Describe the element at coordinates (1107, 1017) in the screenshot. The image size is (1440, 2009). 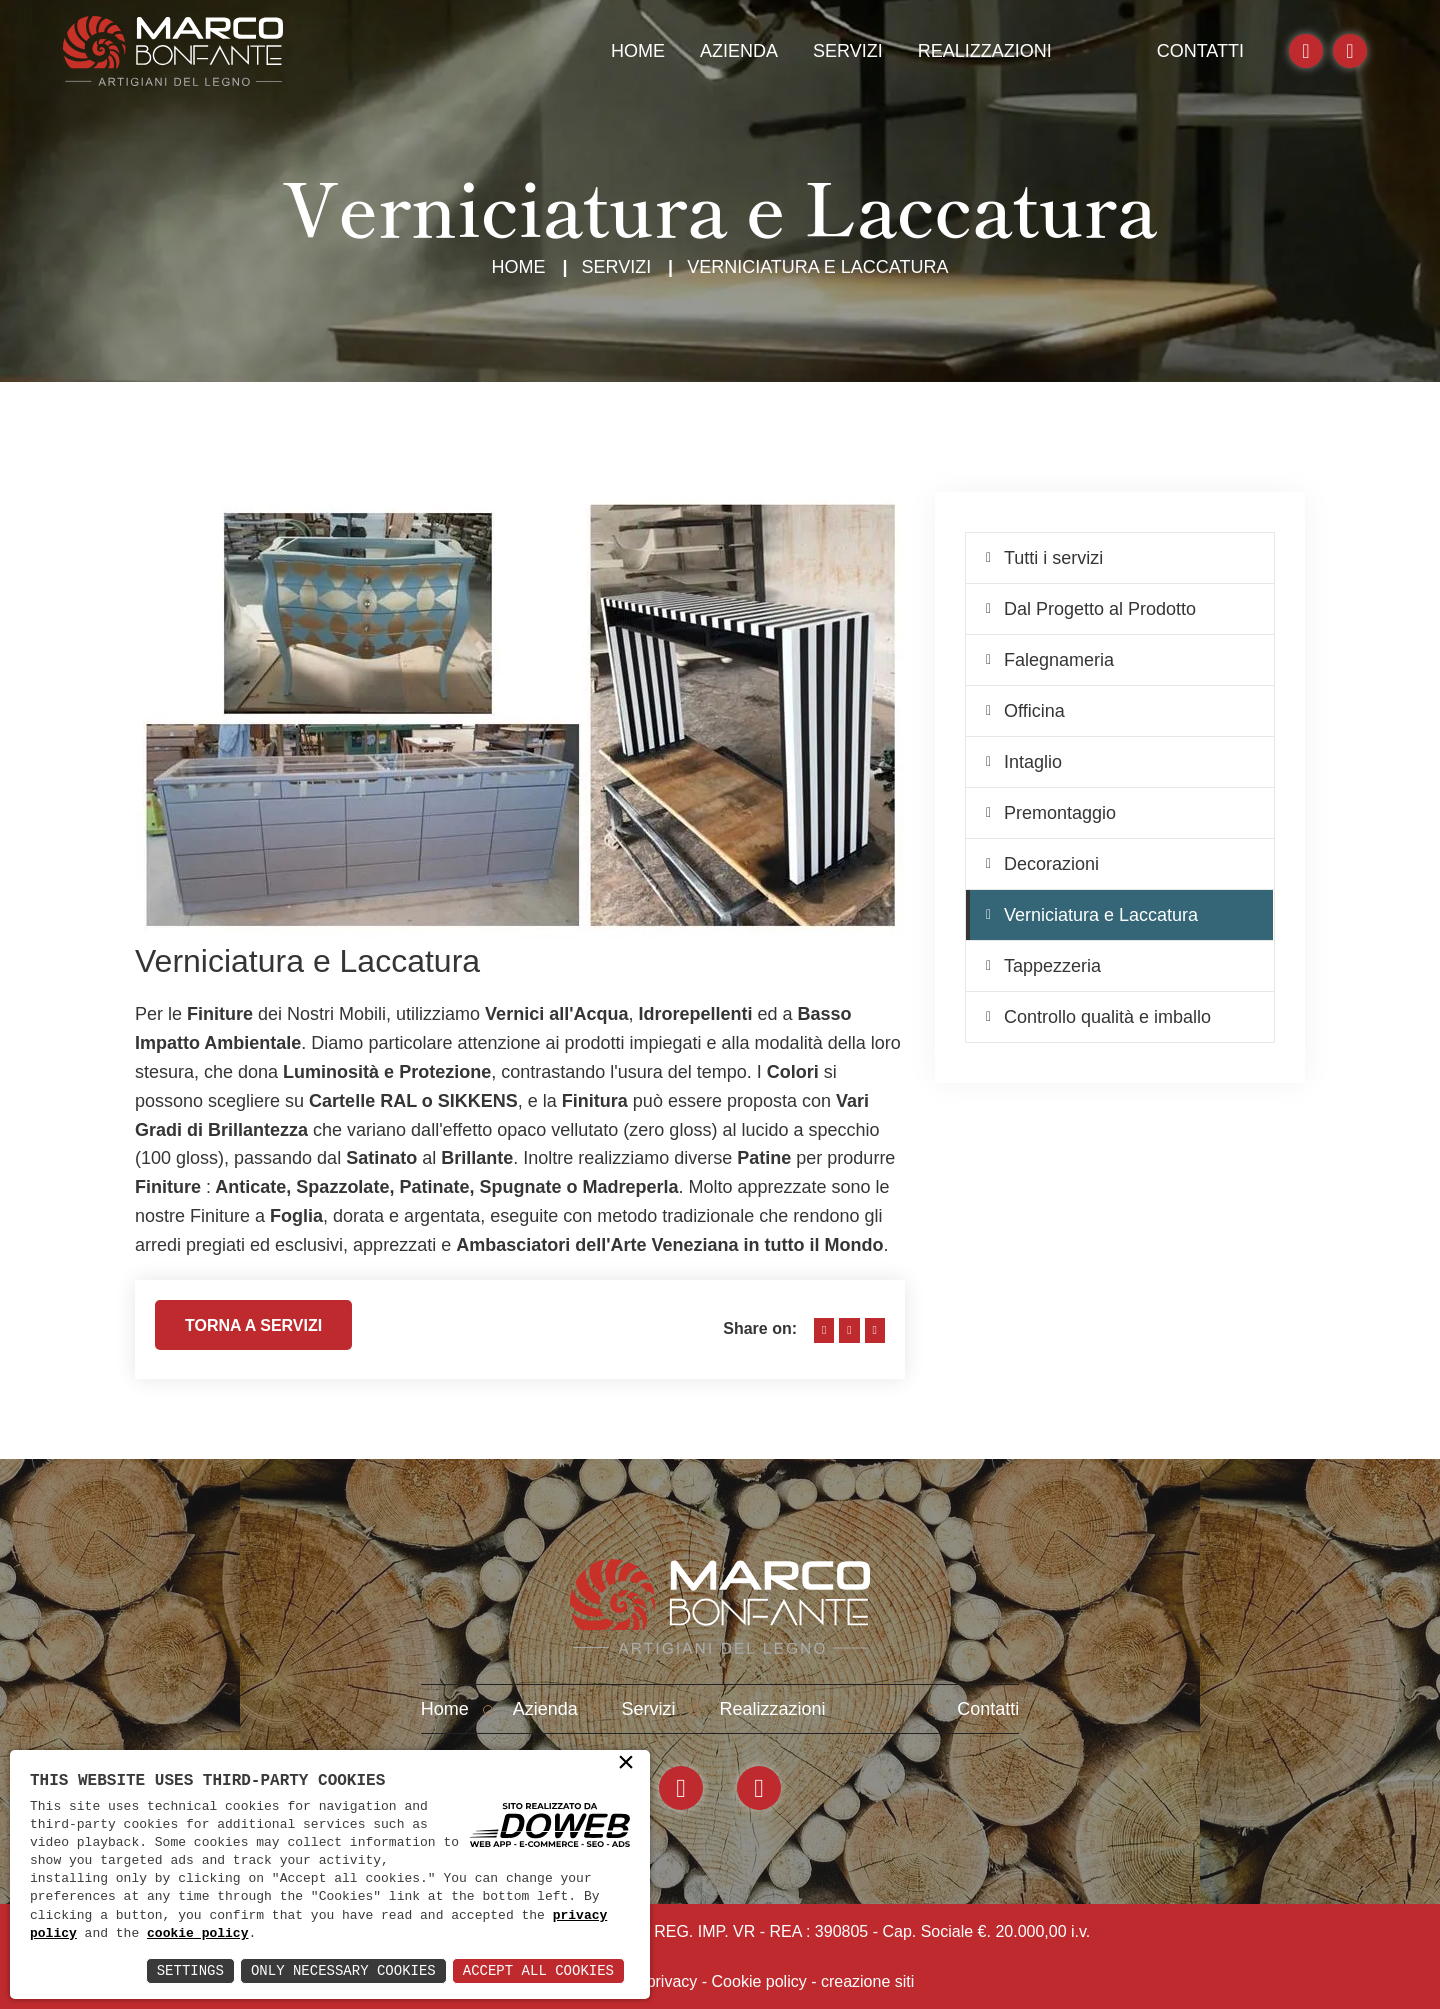
I see `Controllo qualità e imballo` at that location.